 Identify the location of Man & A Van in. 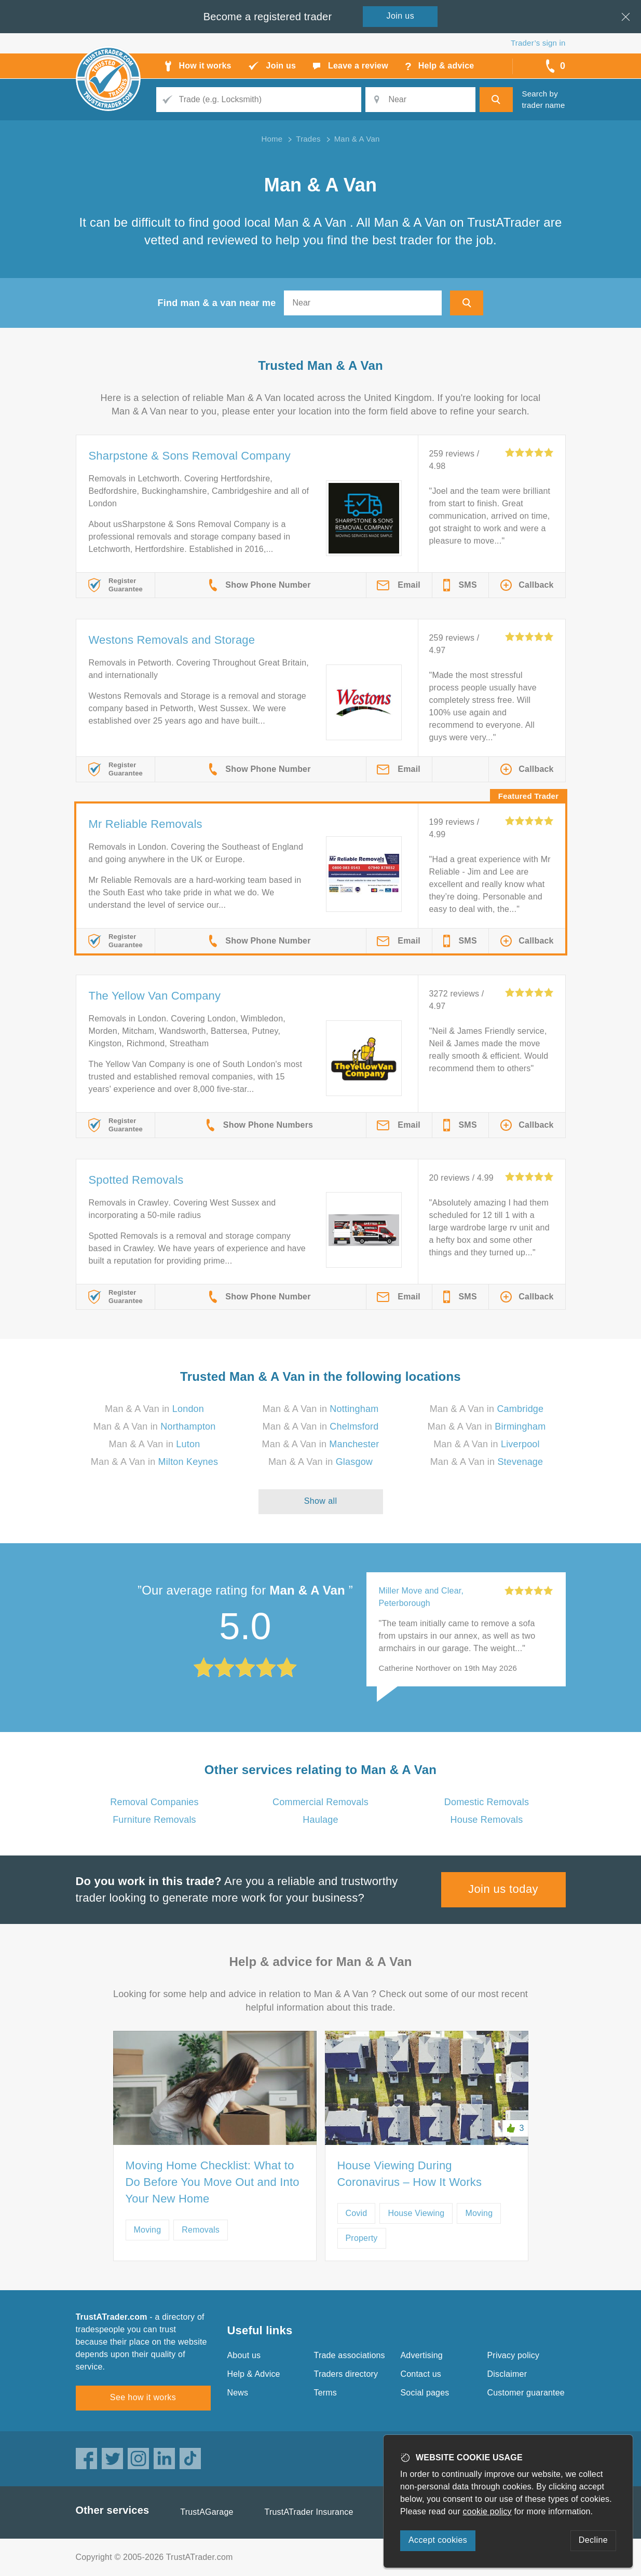
(154, 1409).